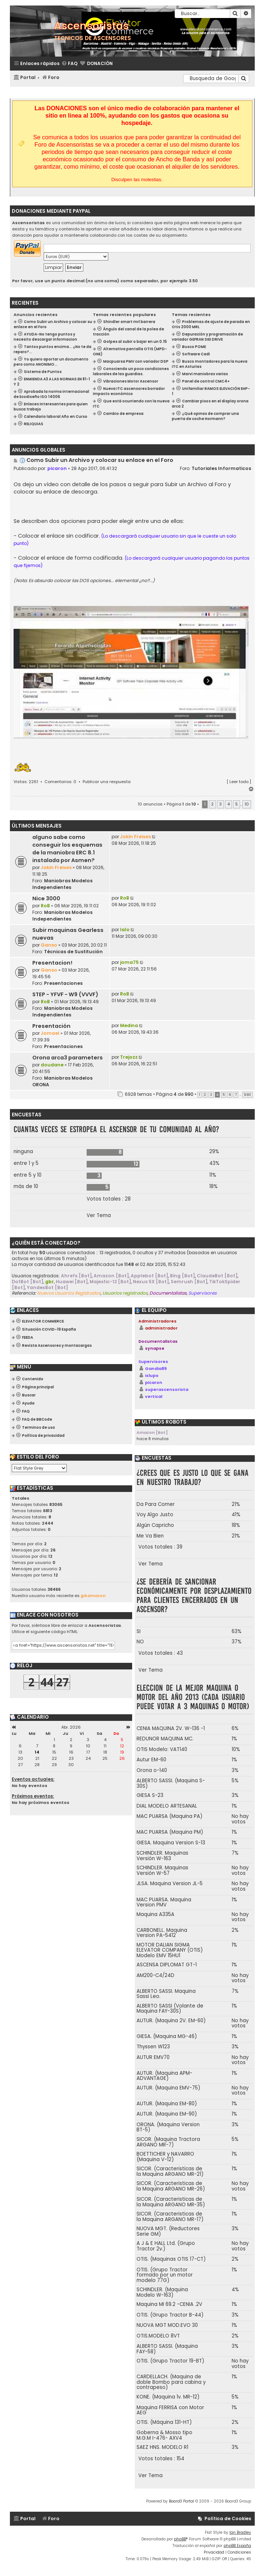 The width and height of the screenshot is (272, 2576). I want to click on 990 [button], so click(247, 1095).